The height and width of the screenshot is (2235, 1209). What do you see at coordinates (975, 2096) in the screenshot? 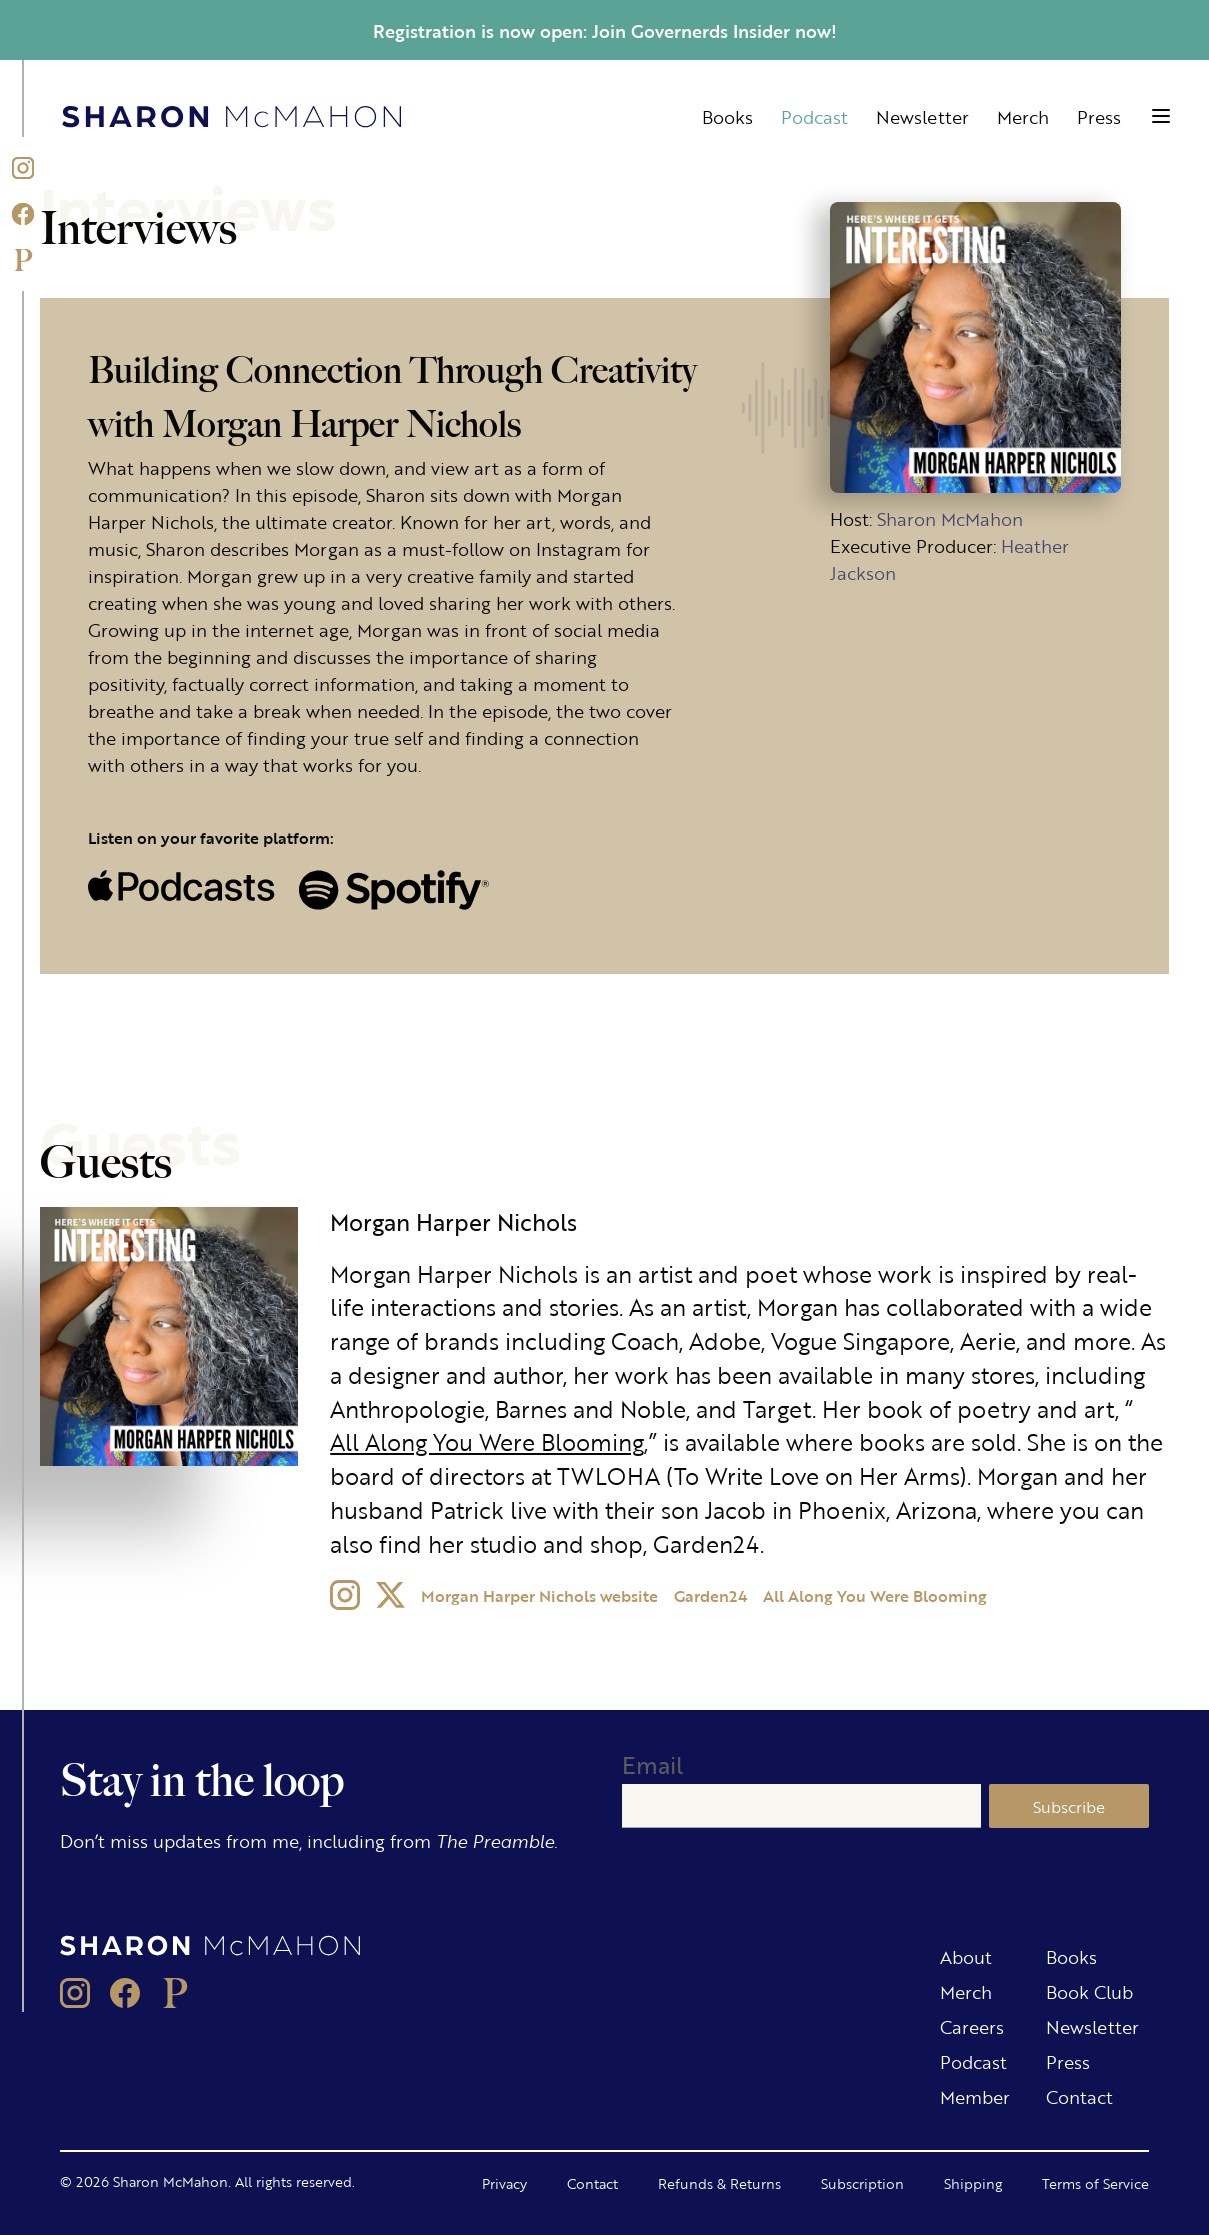
I see `Member` at bounding box center [975, 2096].